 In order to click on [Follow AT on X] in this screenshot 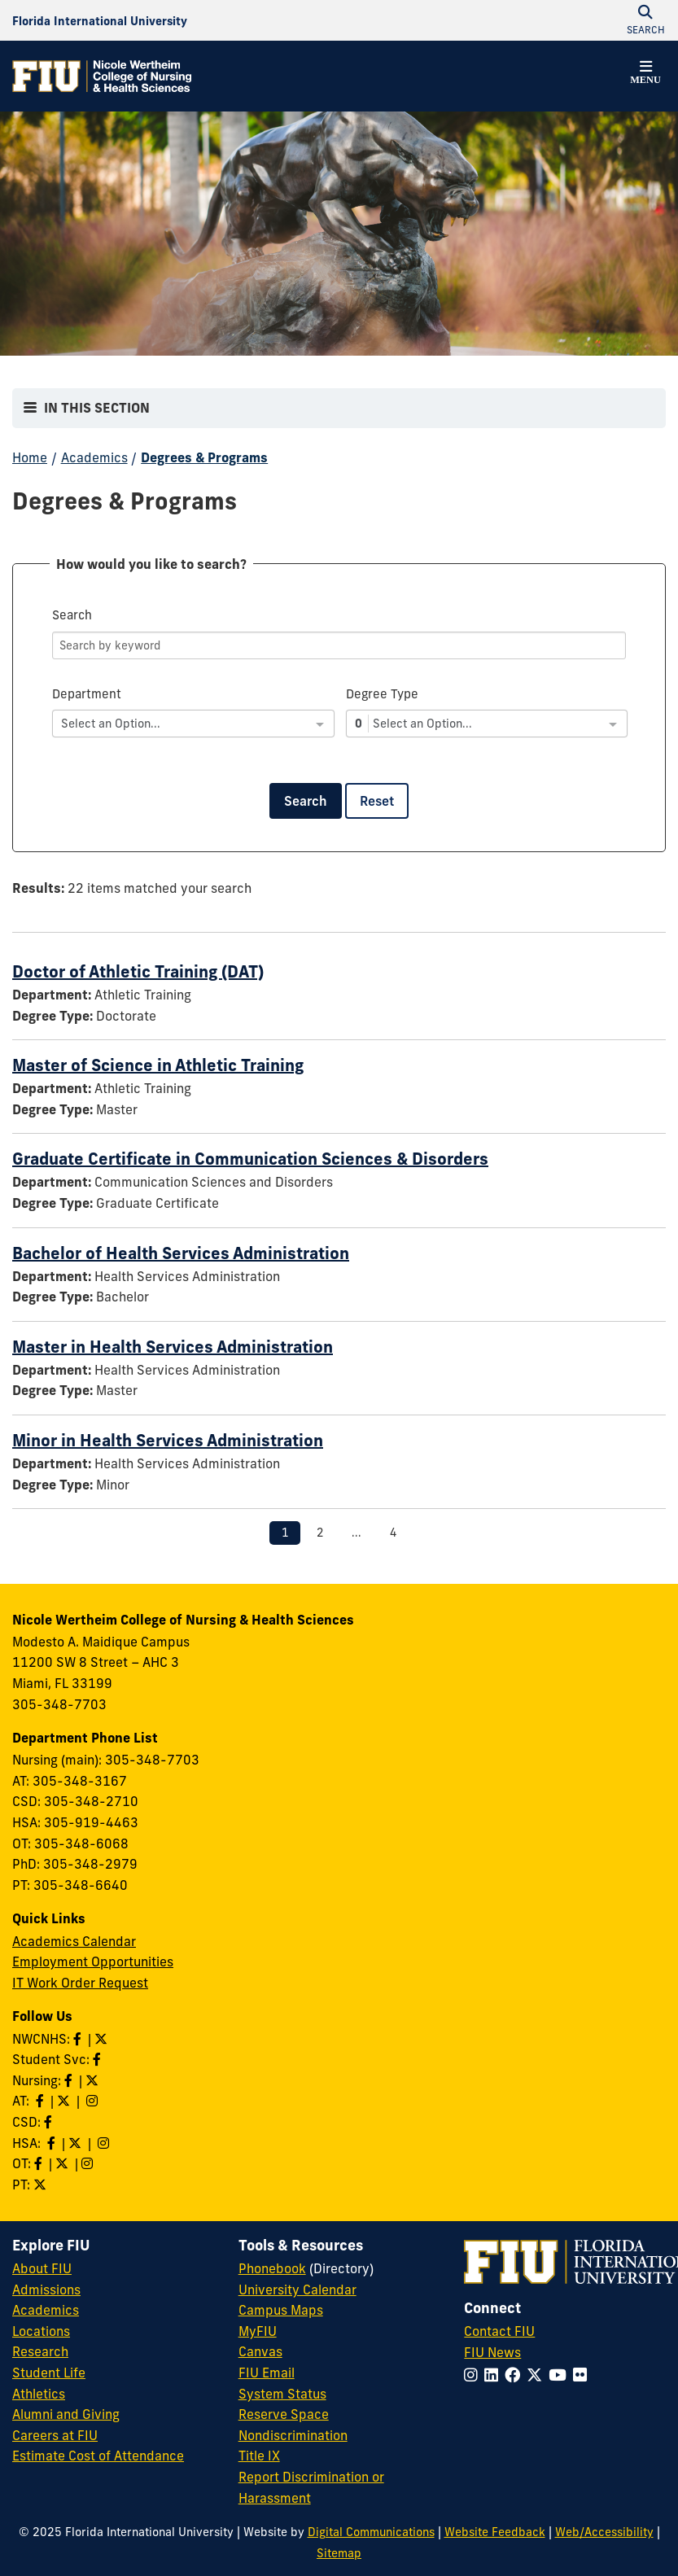, I will do `click(65, 2101)`.